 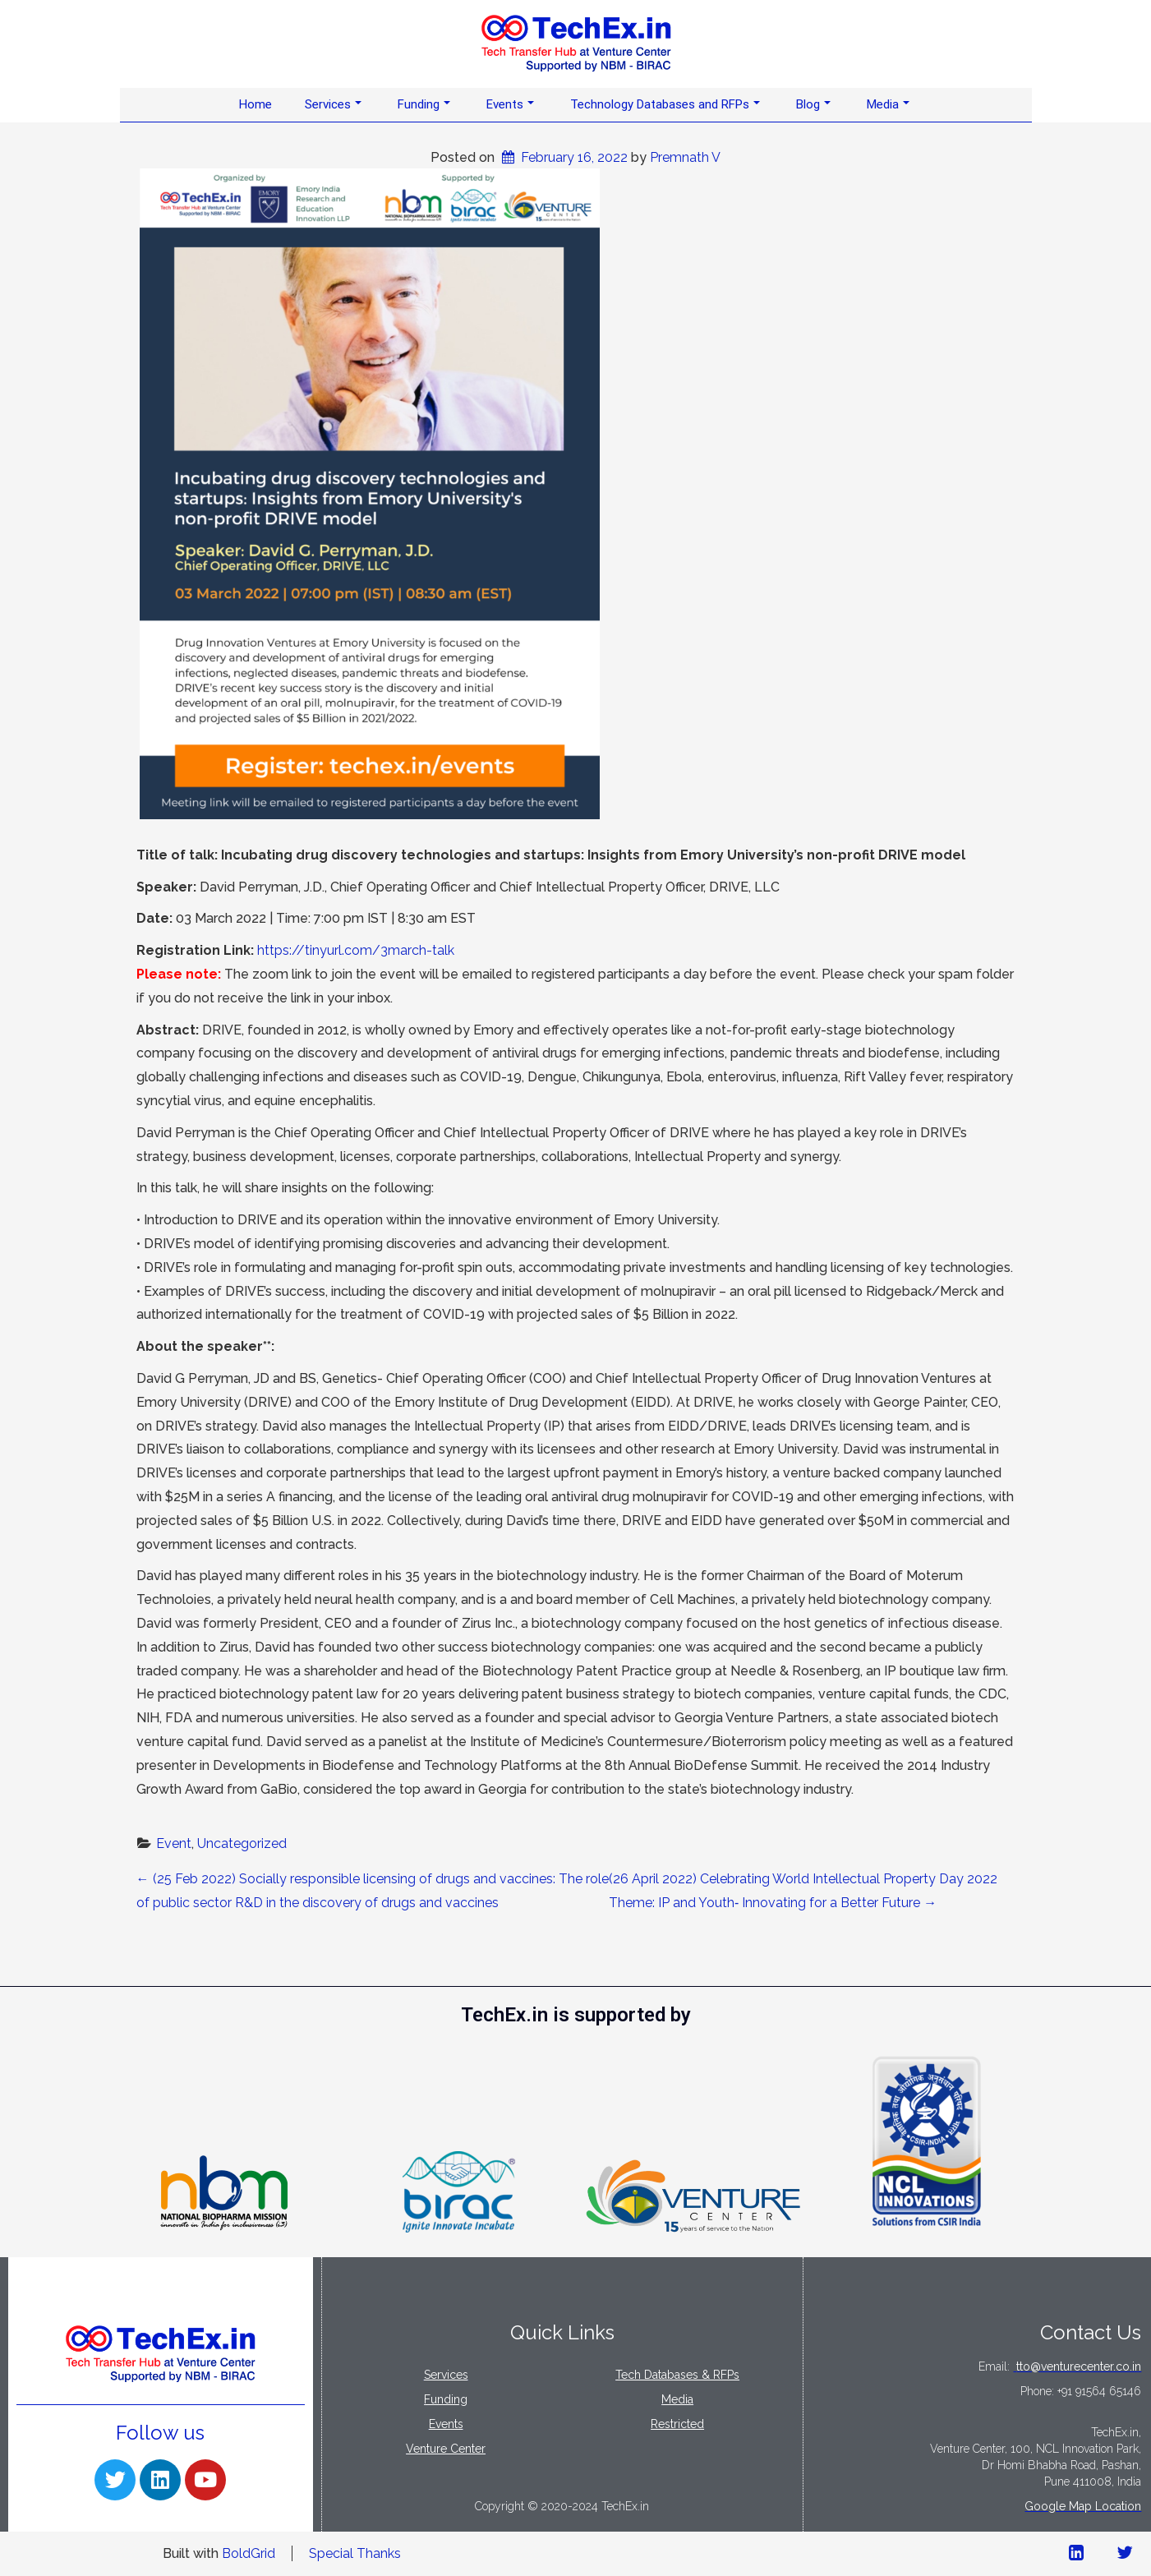 What do you see at coordinates (355, 2553) in the screenshot?
I see `Special Thanks` at bounding box center [355, 2553].